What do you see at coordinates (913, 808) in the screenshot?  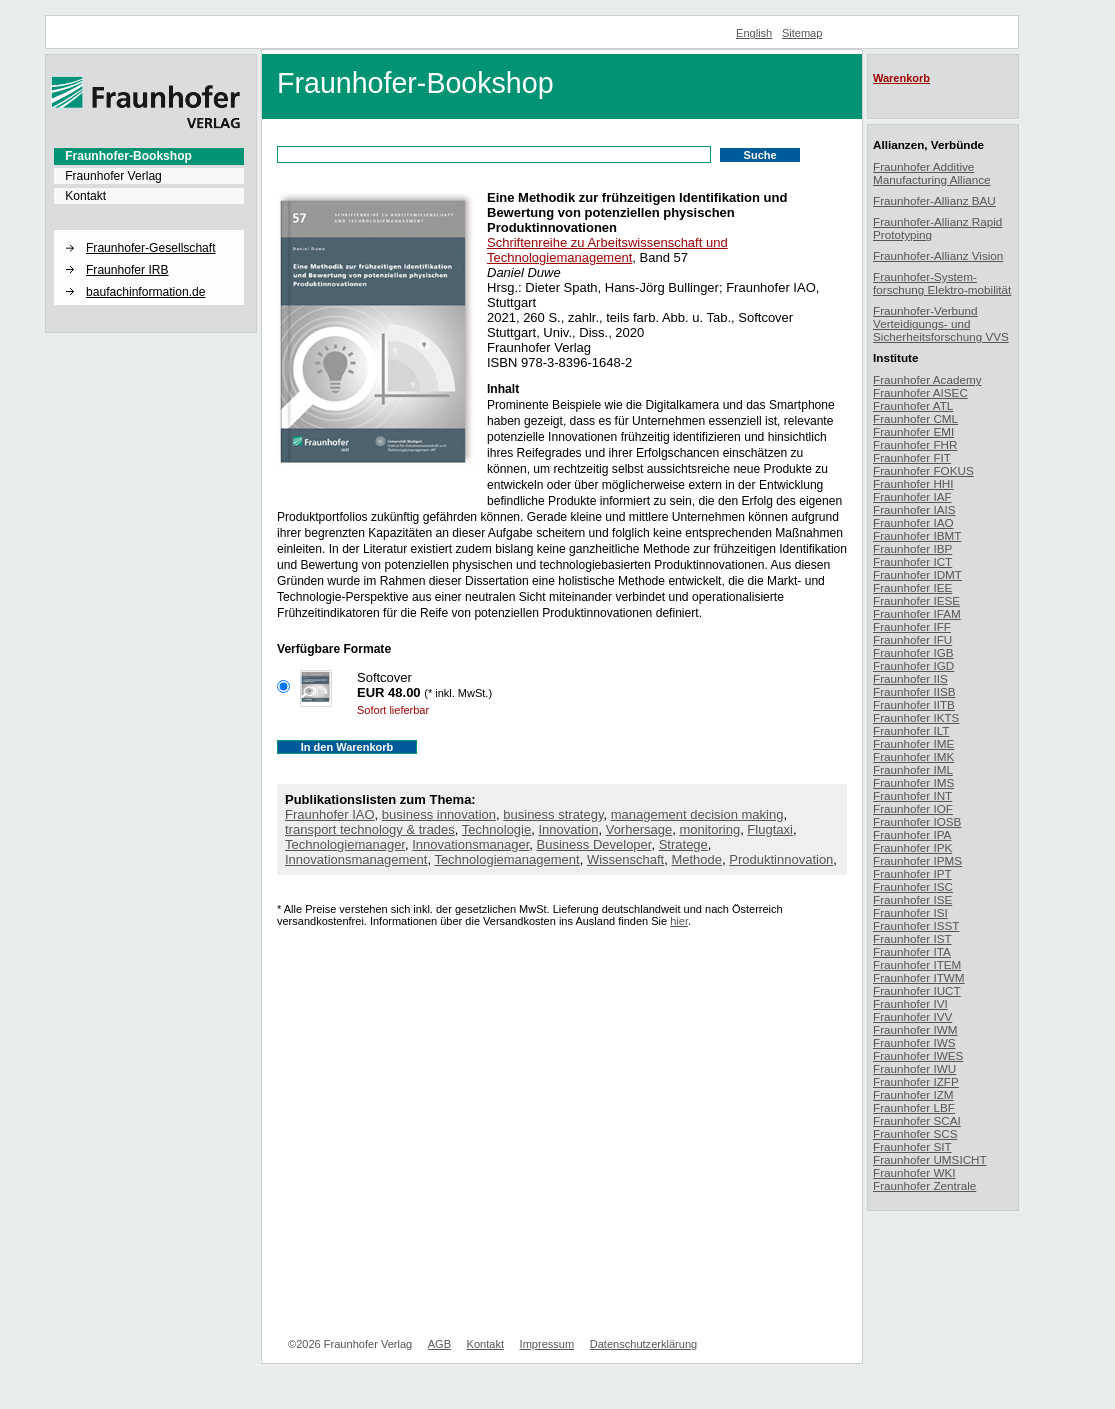 I see `Fraunhofer IOF` at bounding box center [913, 808].